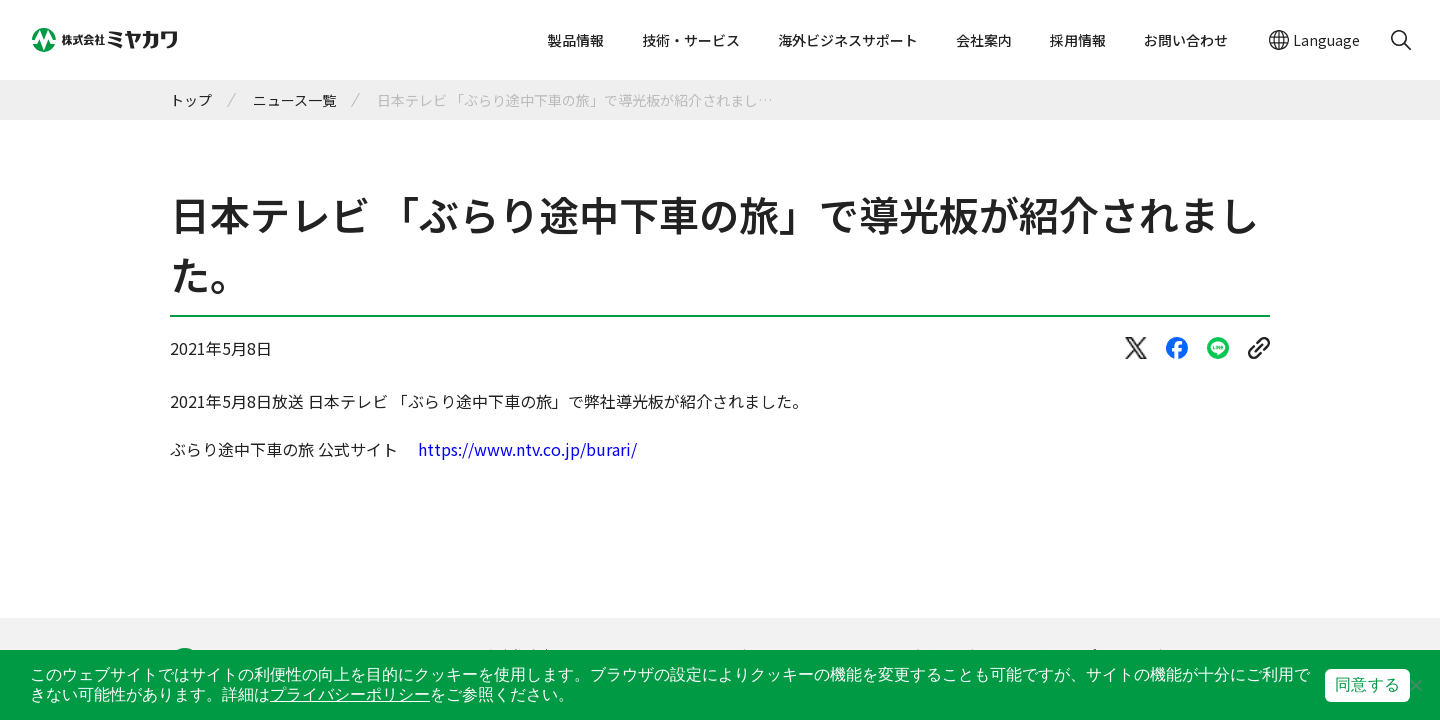  I want to click on 会社案内, so click(984, 40).